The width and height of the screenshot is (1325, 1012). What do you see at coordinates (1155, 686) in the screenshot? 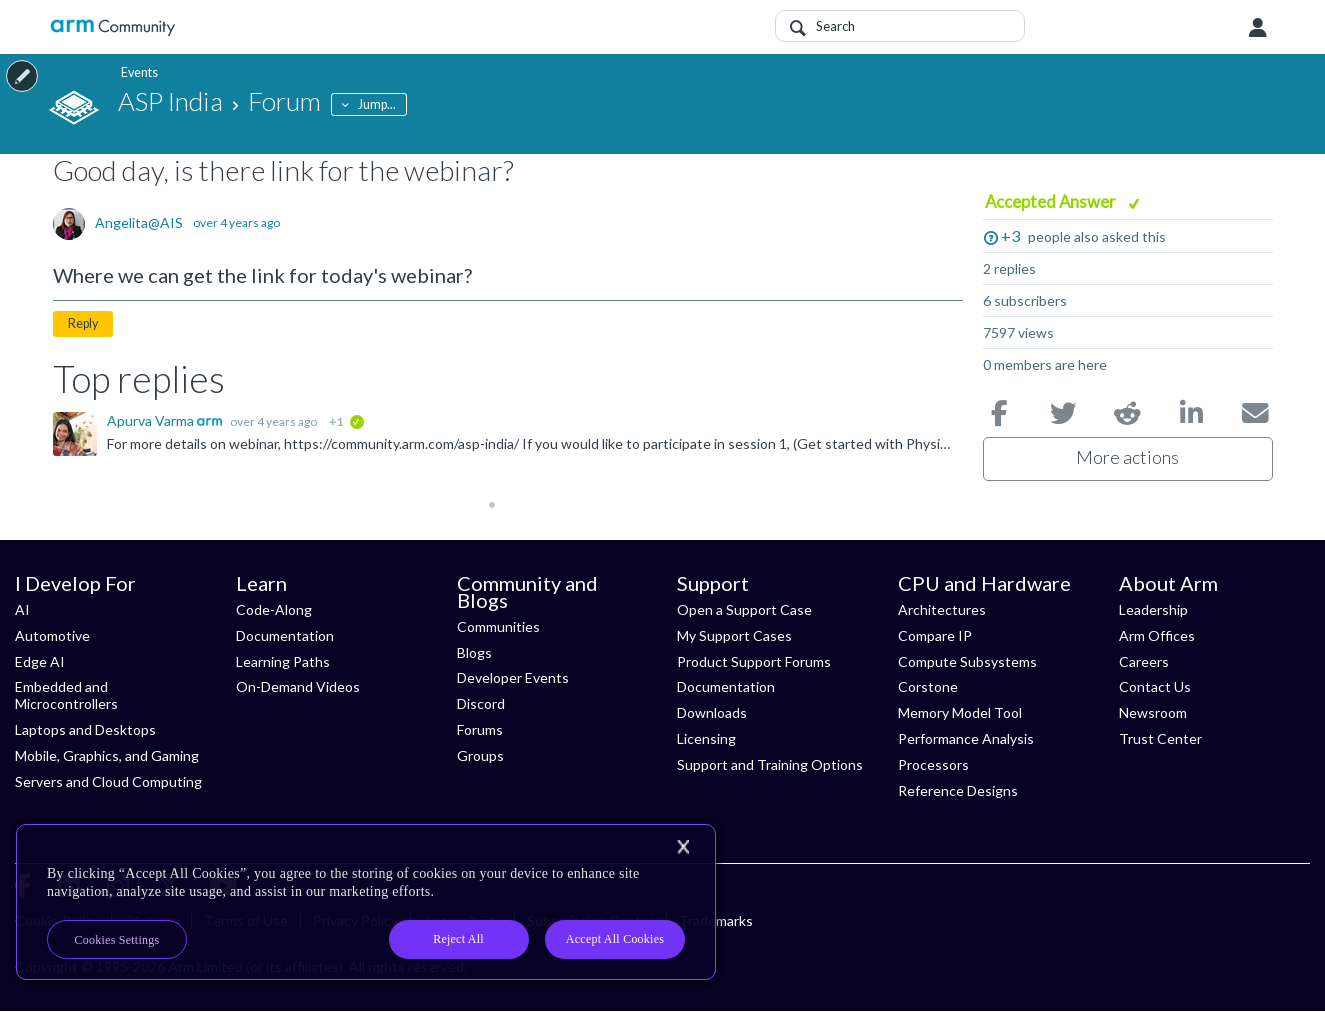
I see `Contact Us` at bounding box center [1155, 686].